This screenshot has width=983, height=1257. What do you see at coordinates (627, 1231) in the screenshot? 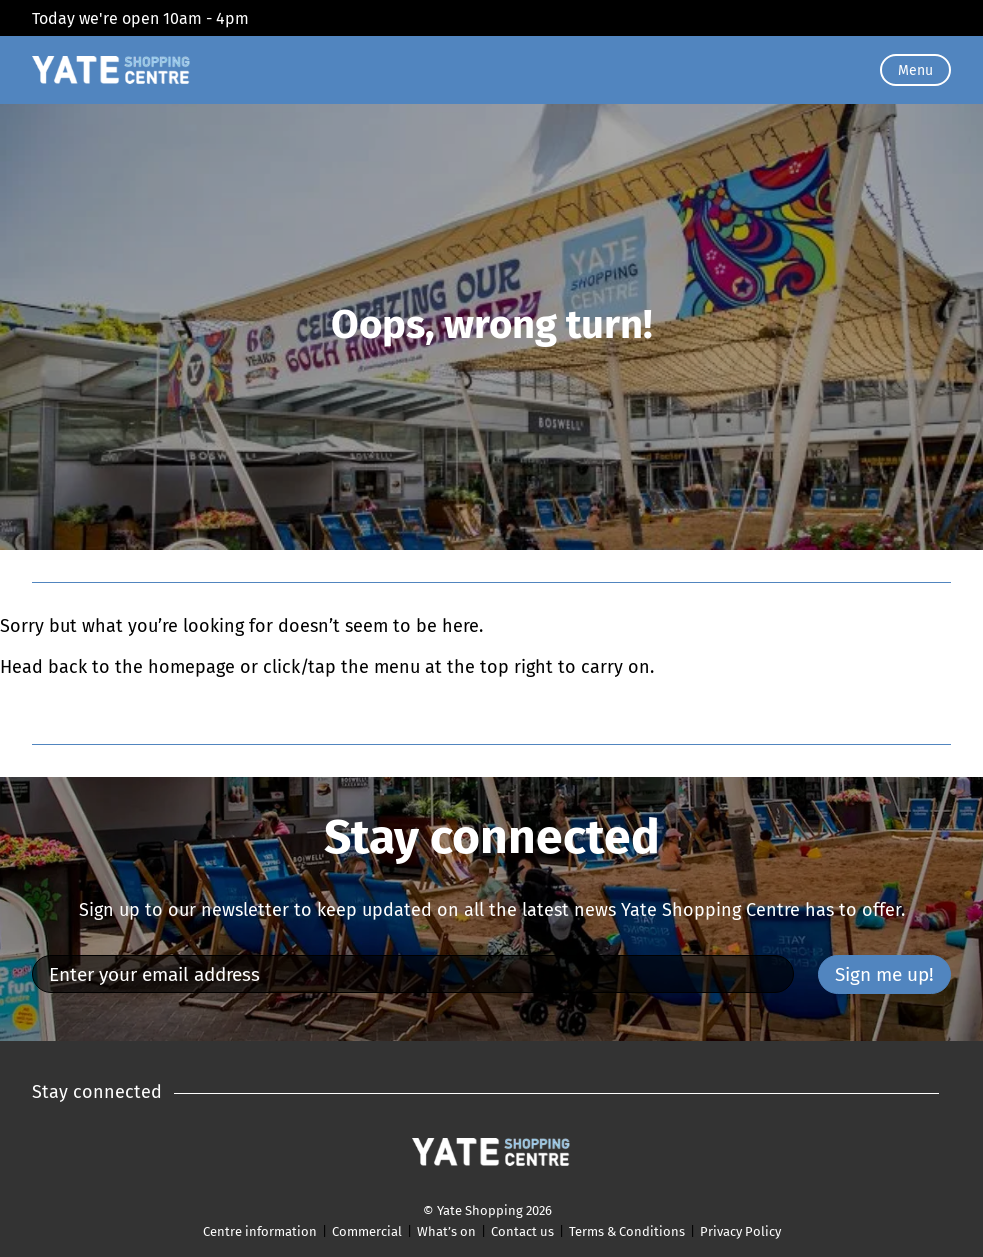
I see `Terms & Conditions` at bounding box center [627, 1231].